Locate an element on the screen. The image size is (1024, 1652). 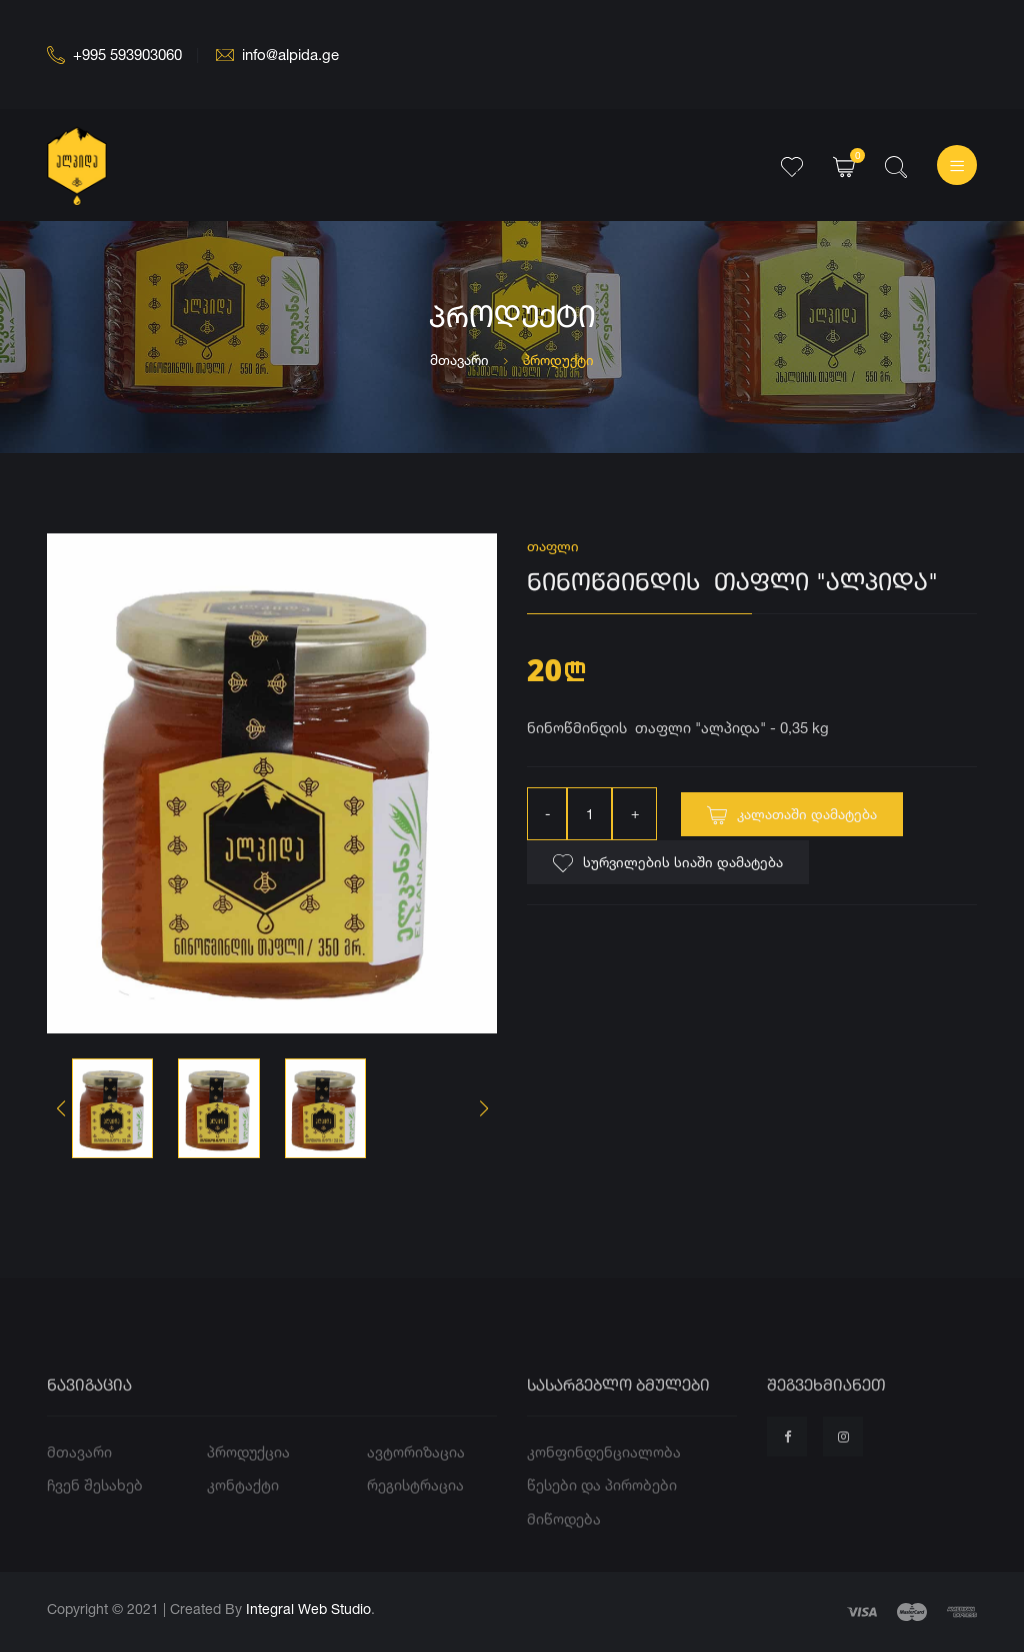
წესები და პირობები is located at coordinates (602, 1515).